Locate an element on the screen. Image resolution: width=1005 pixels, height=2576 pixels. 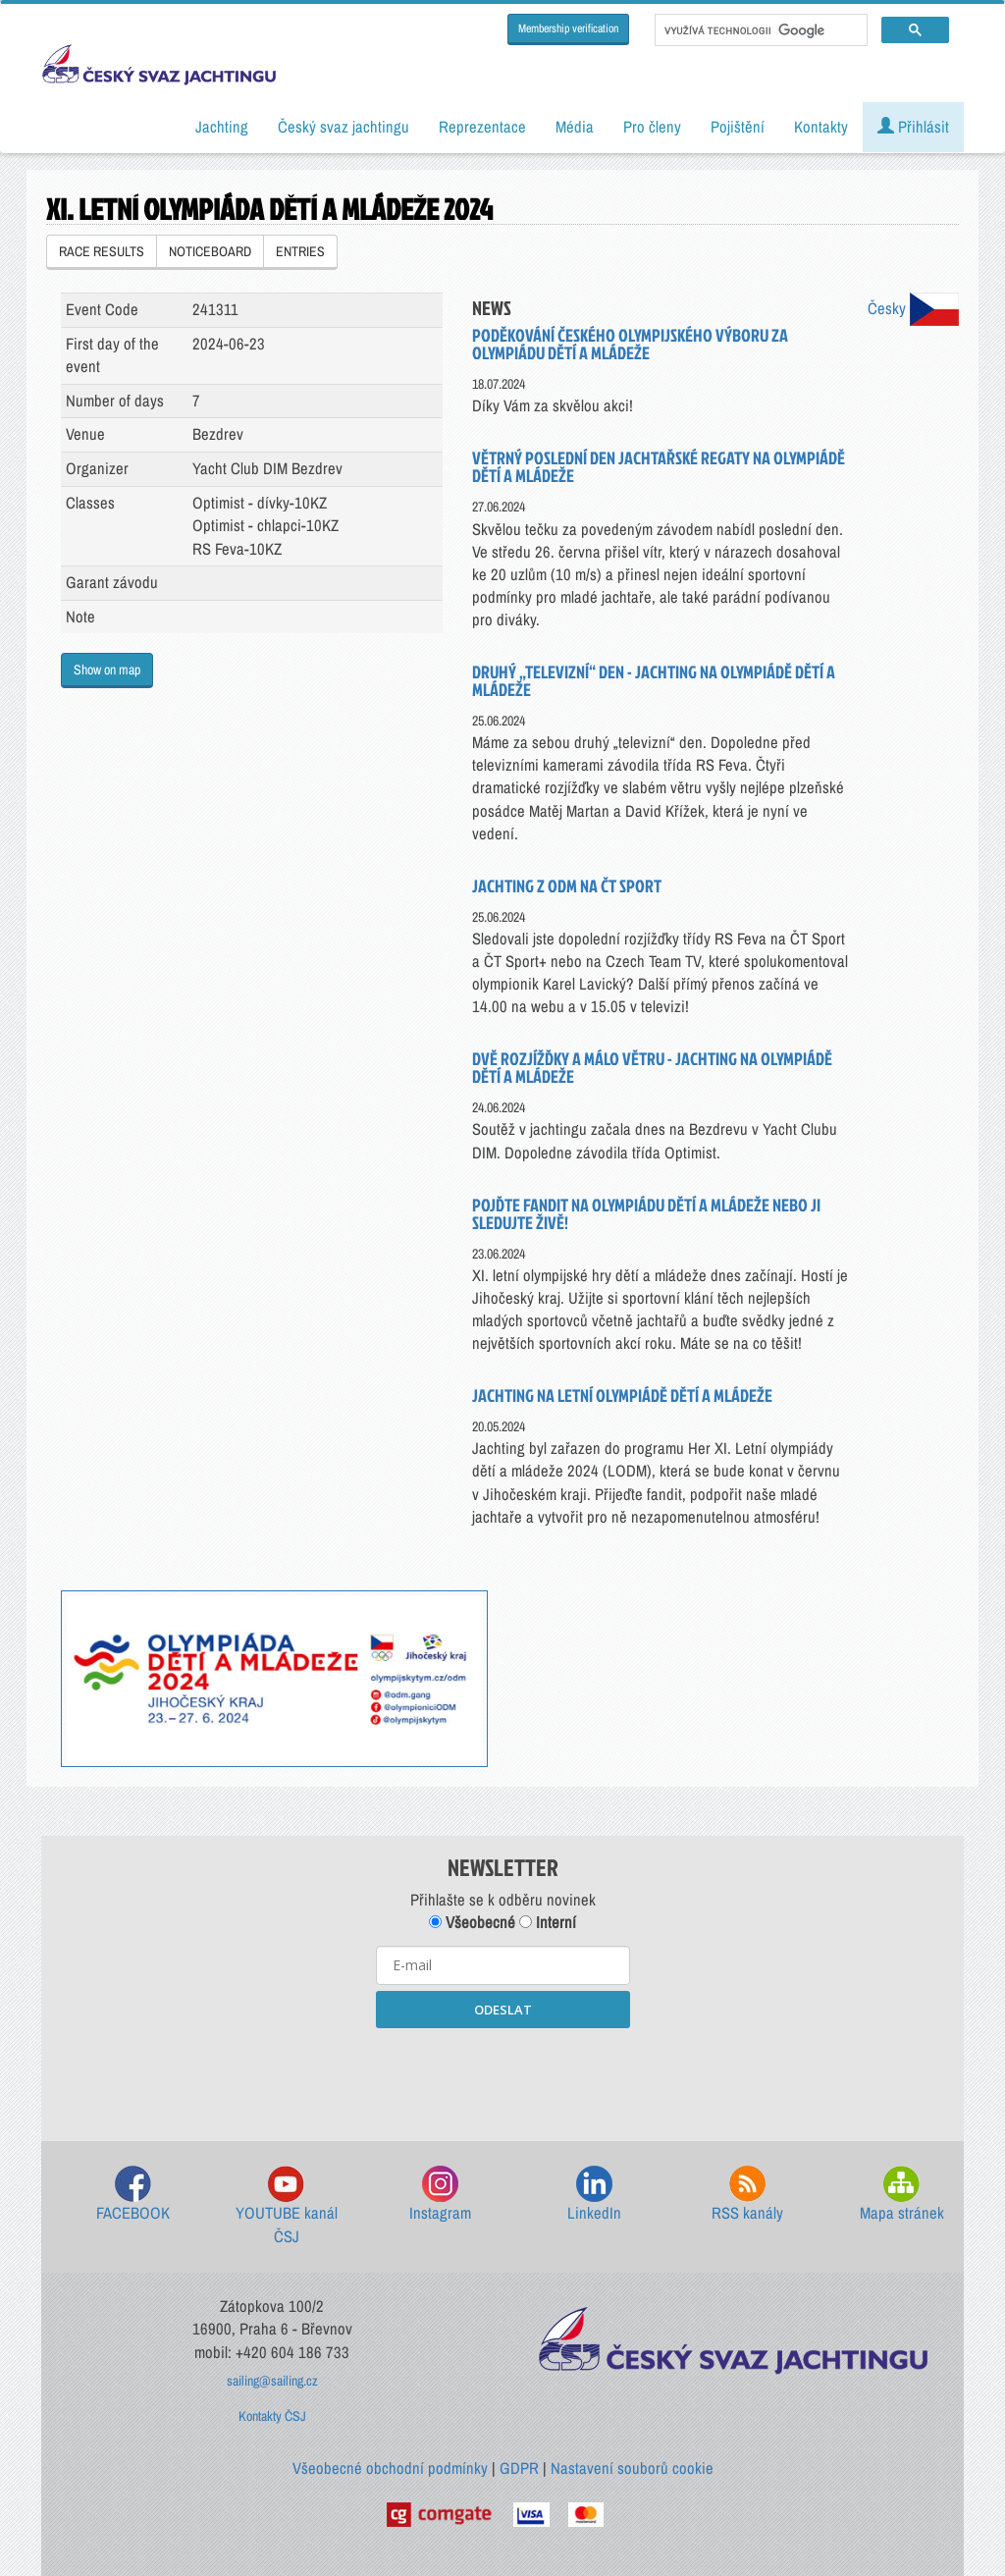
Membership verification is located at coordinates (568, 28).